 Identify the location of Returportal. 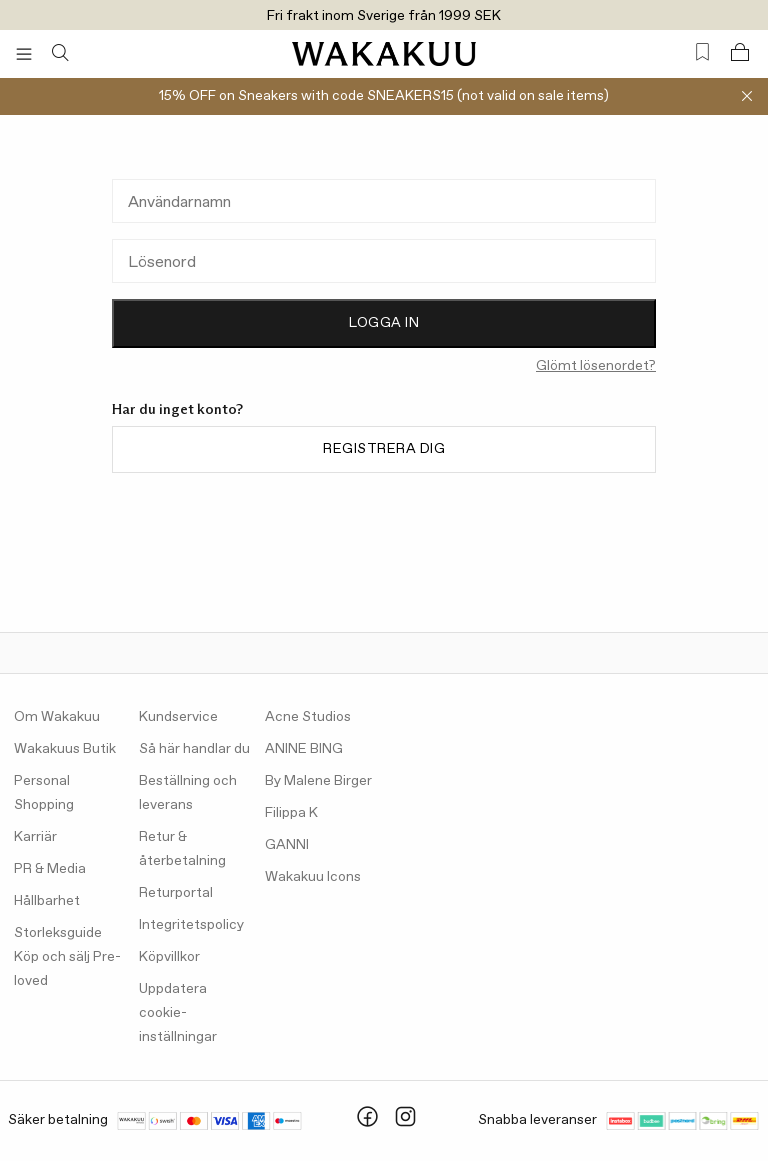
(176, 893).